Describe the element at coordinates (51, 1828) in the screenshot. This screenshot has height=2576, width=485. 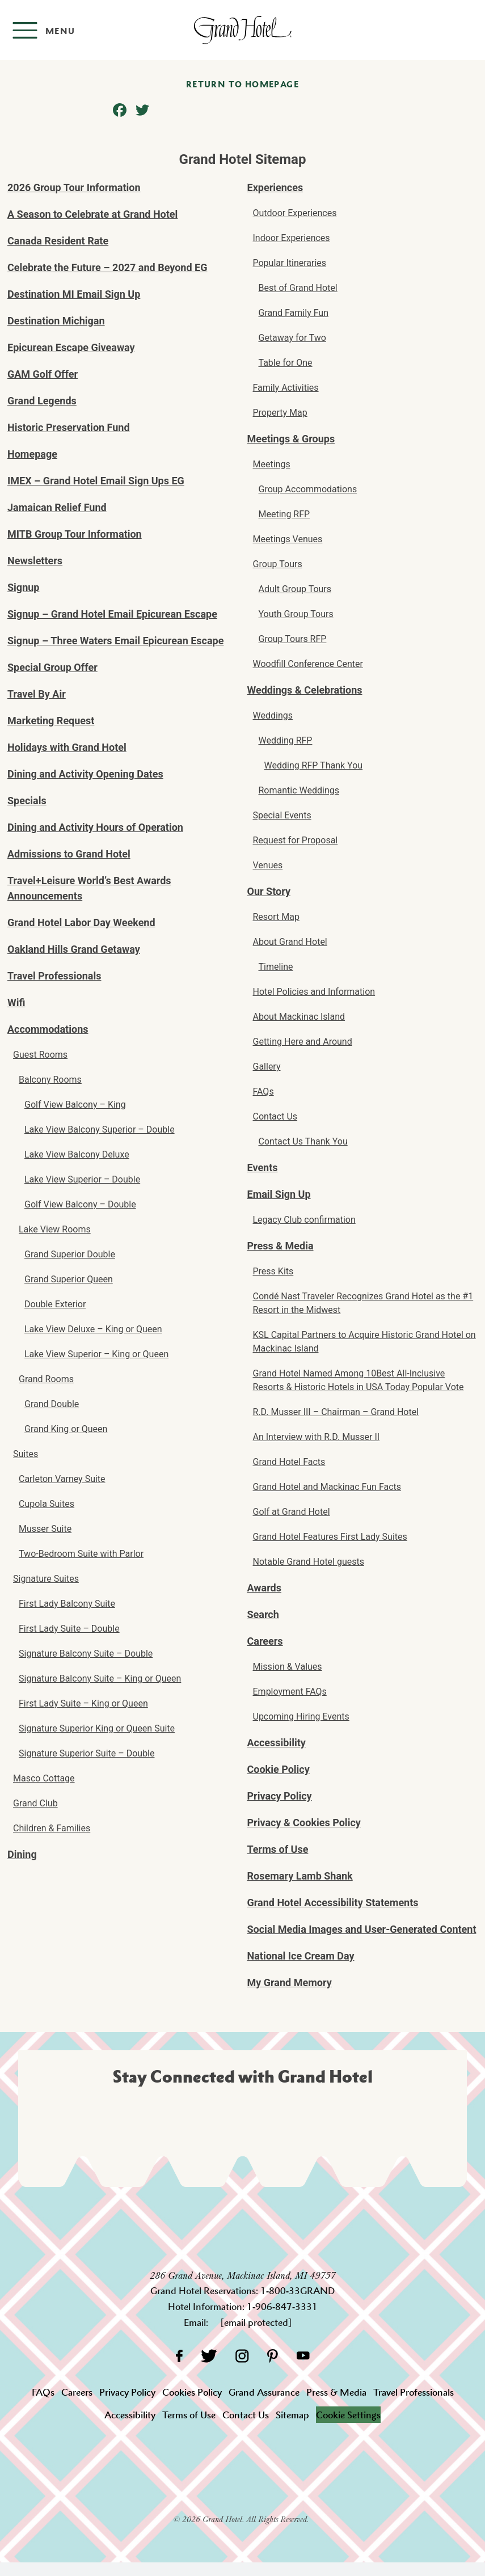
I see `Children & Families` at that location.